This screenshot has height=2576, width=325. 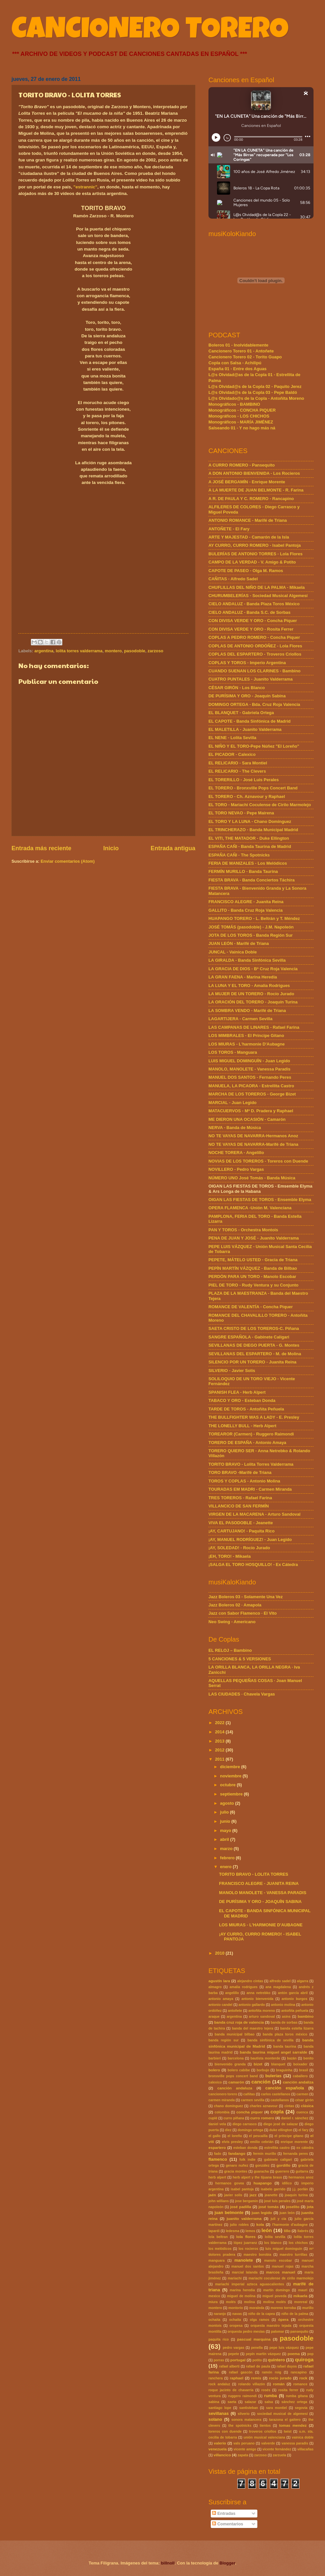 I want to click on EL MALETILLA - Juanito Valderrama, so click(x=245, y=729).